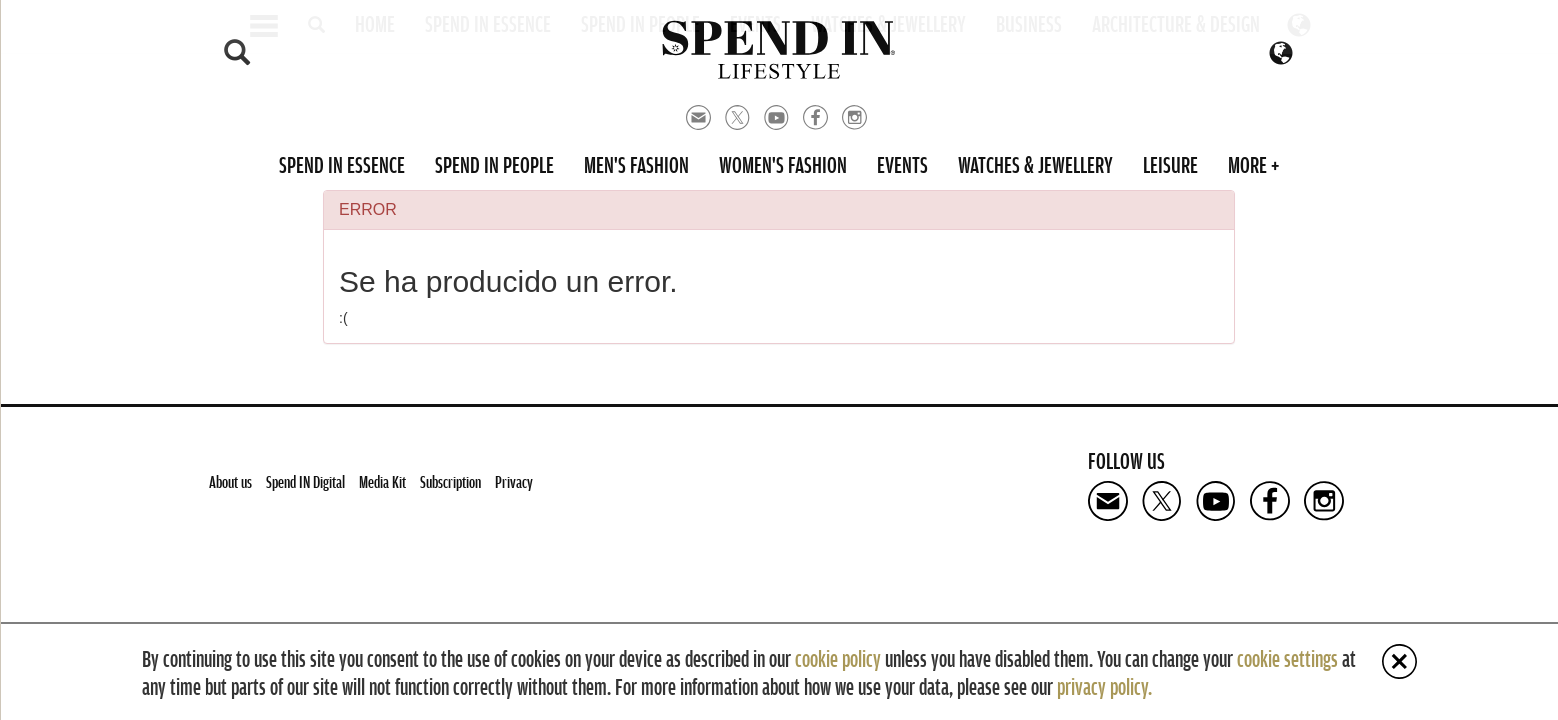 The width and height of the screenshot is (1558, 720). I want to click on Men's Fashion, so click(636, 164).